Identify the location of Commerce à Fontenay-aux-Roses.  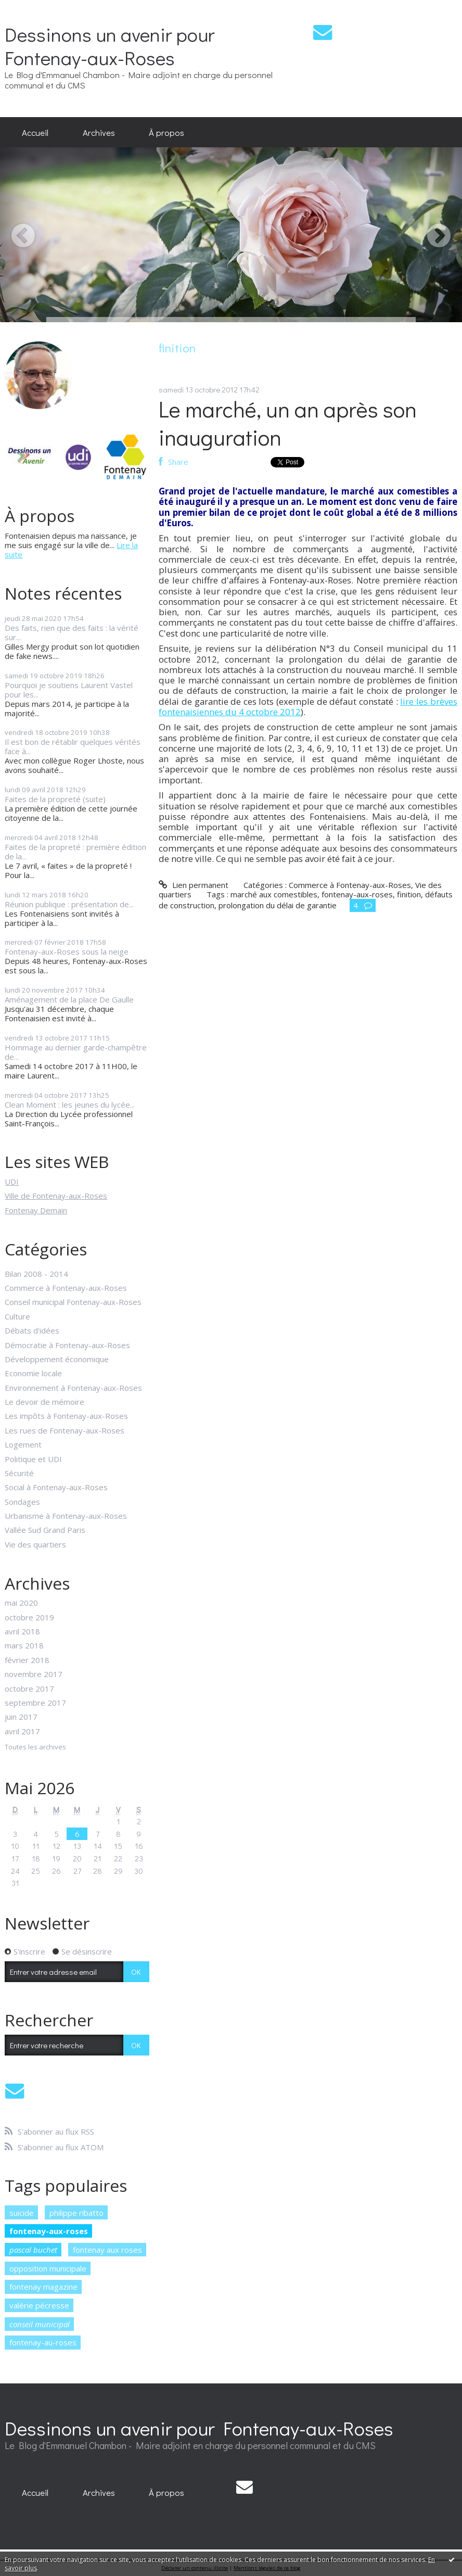
(66, 1287).